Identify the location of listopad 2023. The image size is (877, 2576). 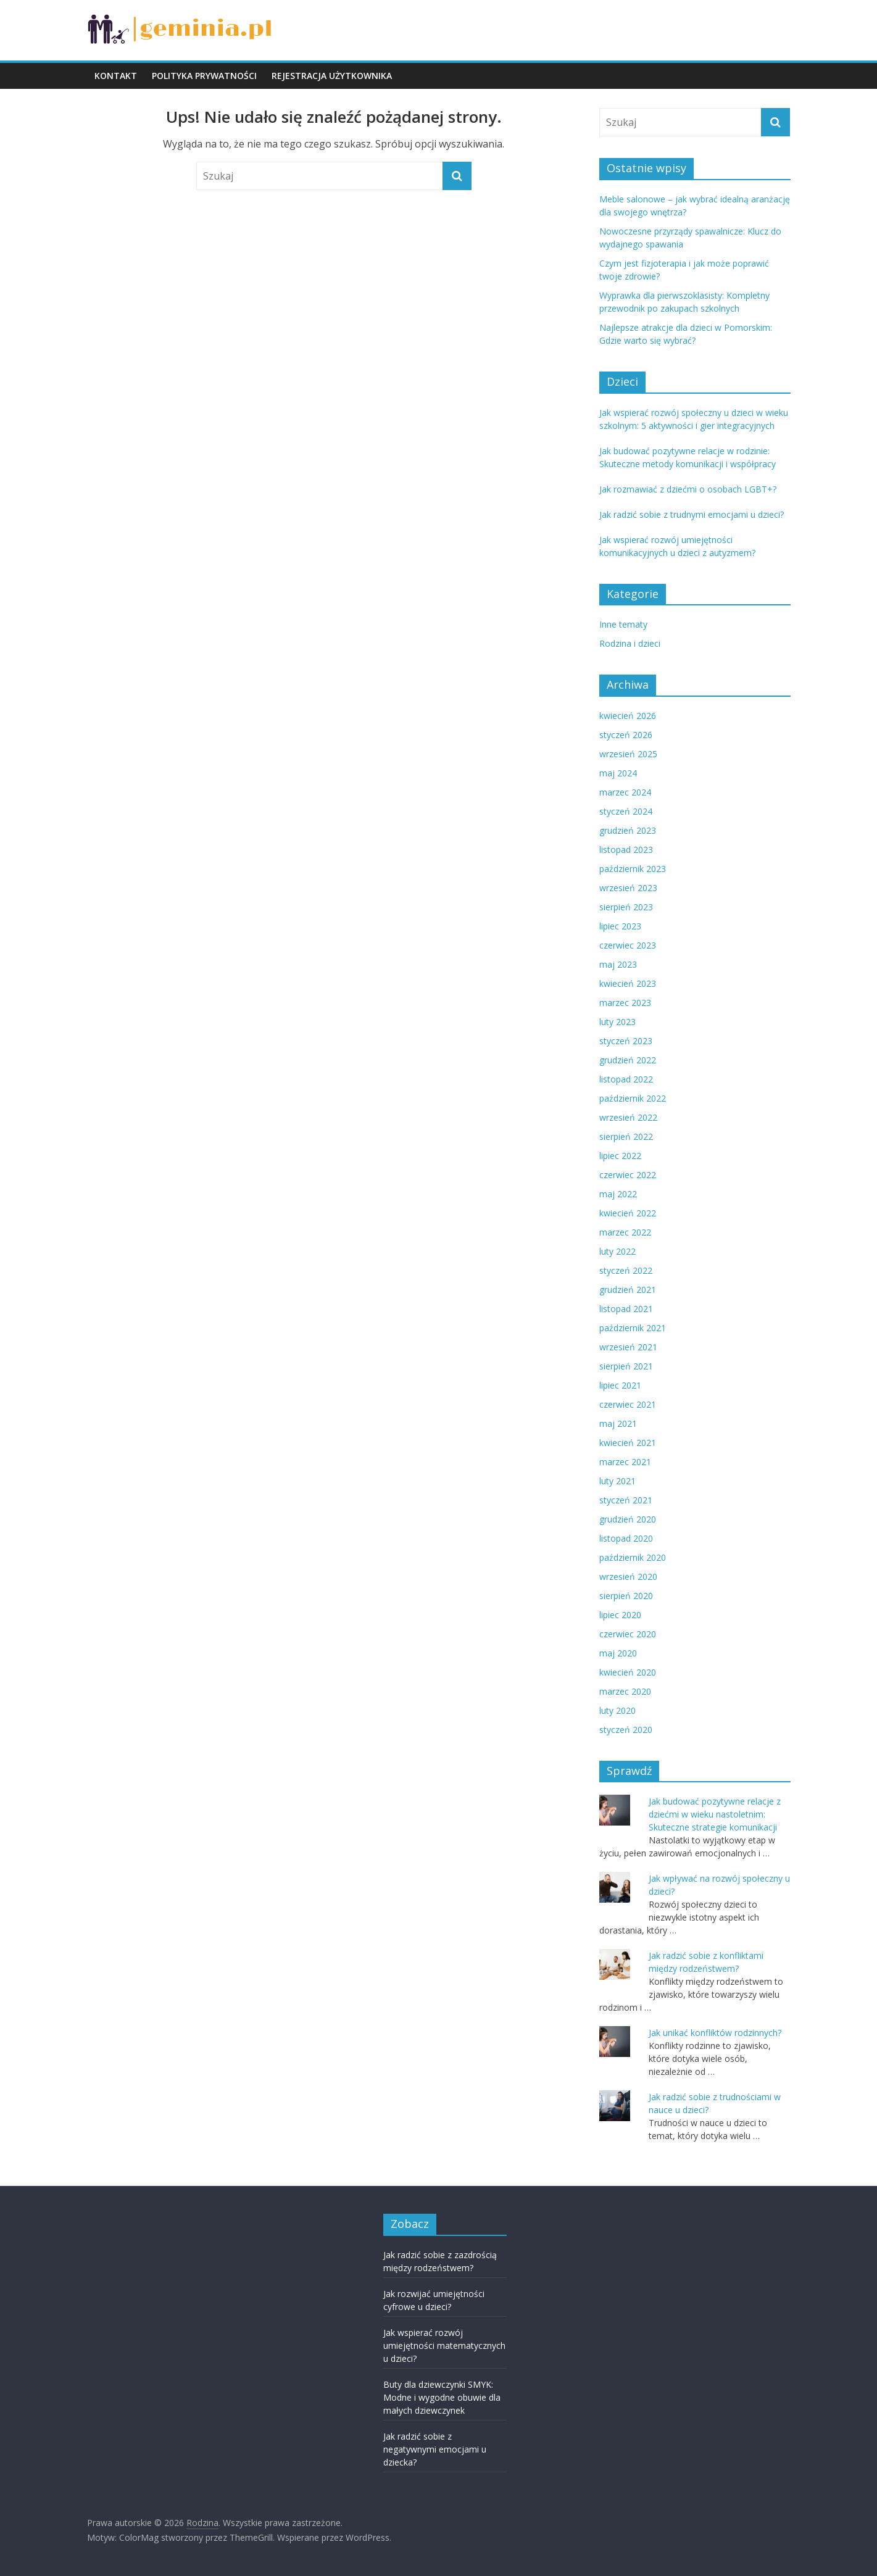
(626, 849).